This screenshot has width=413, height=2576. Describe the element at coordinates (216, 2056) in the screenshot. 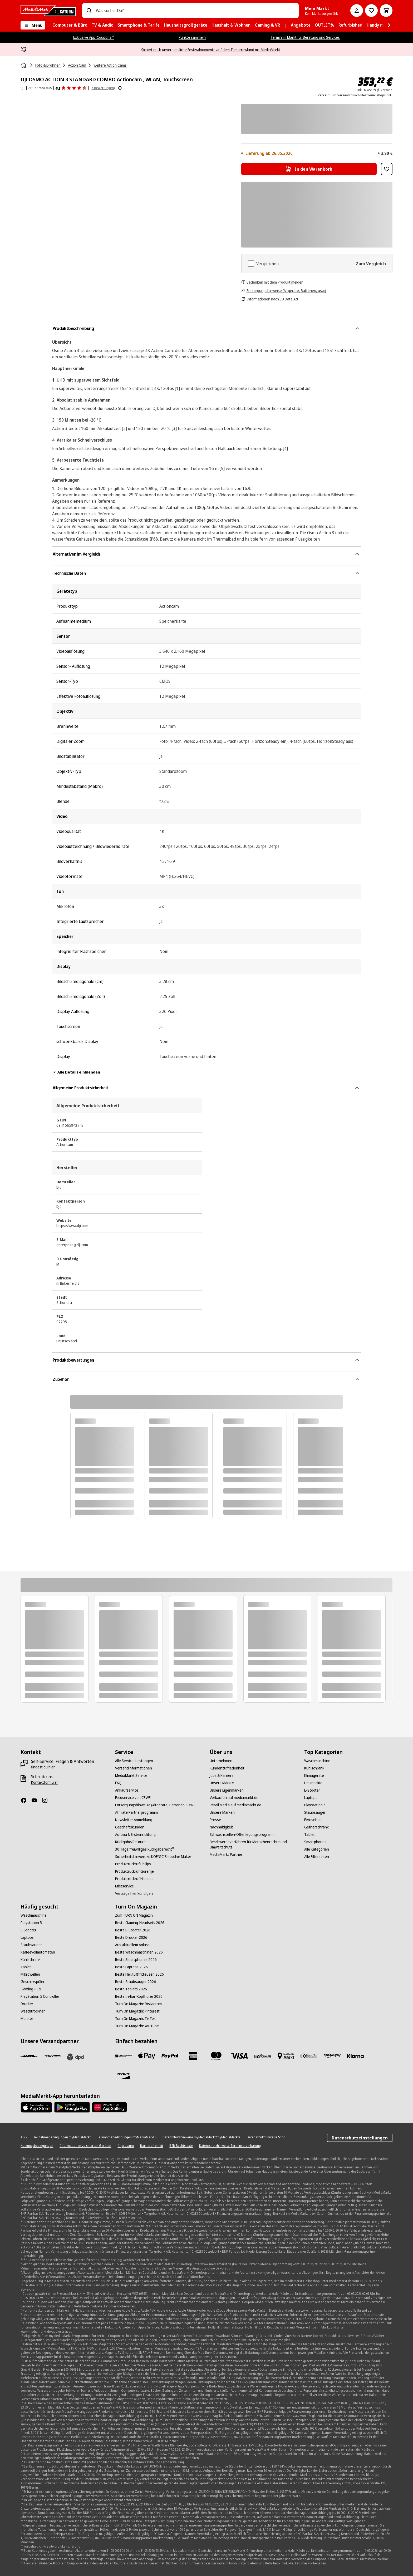

I see `[Mastercard]` at that location.